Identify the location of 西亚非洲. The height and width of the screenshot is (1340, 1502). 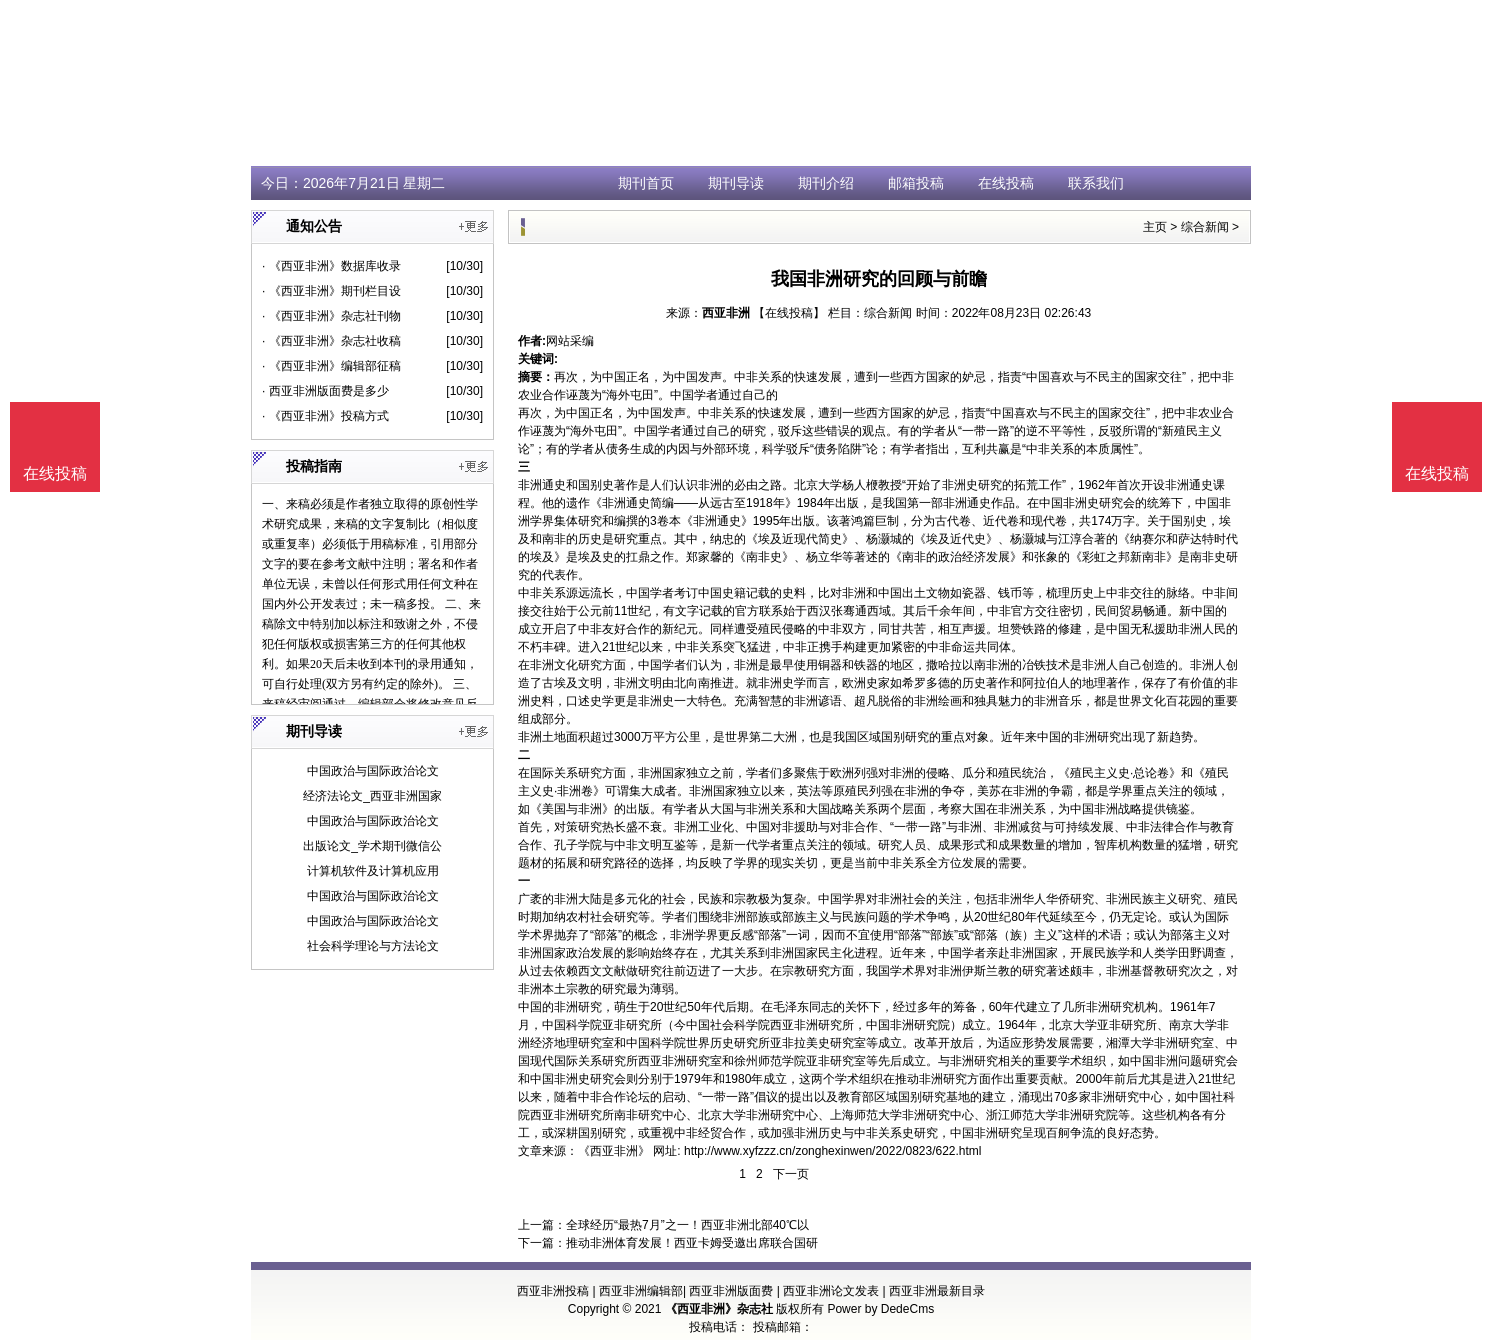
(726, 313).